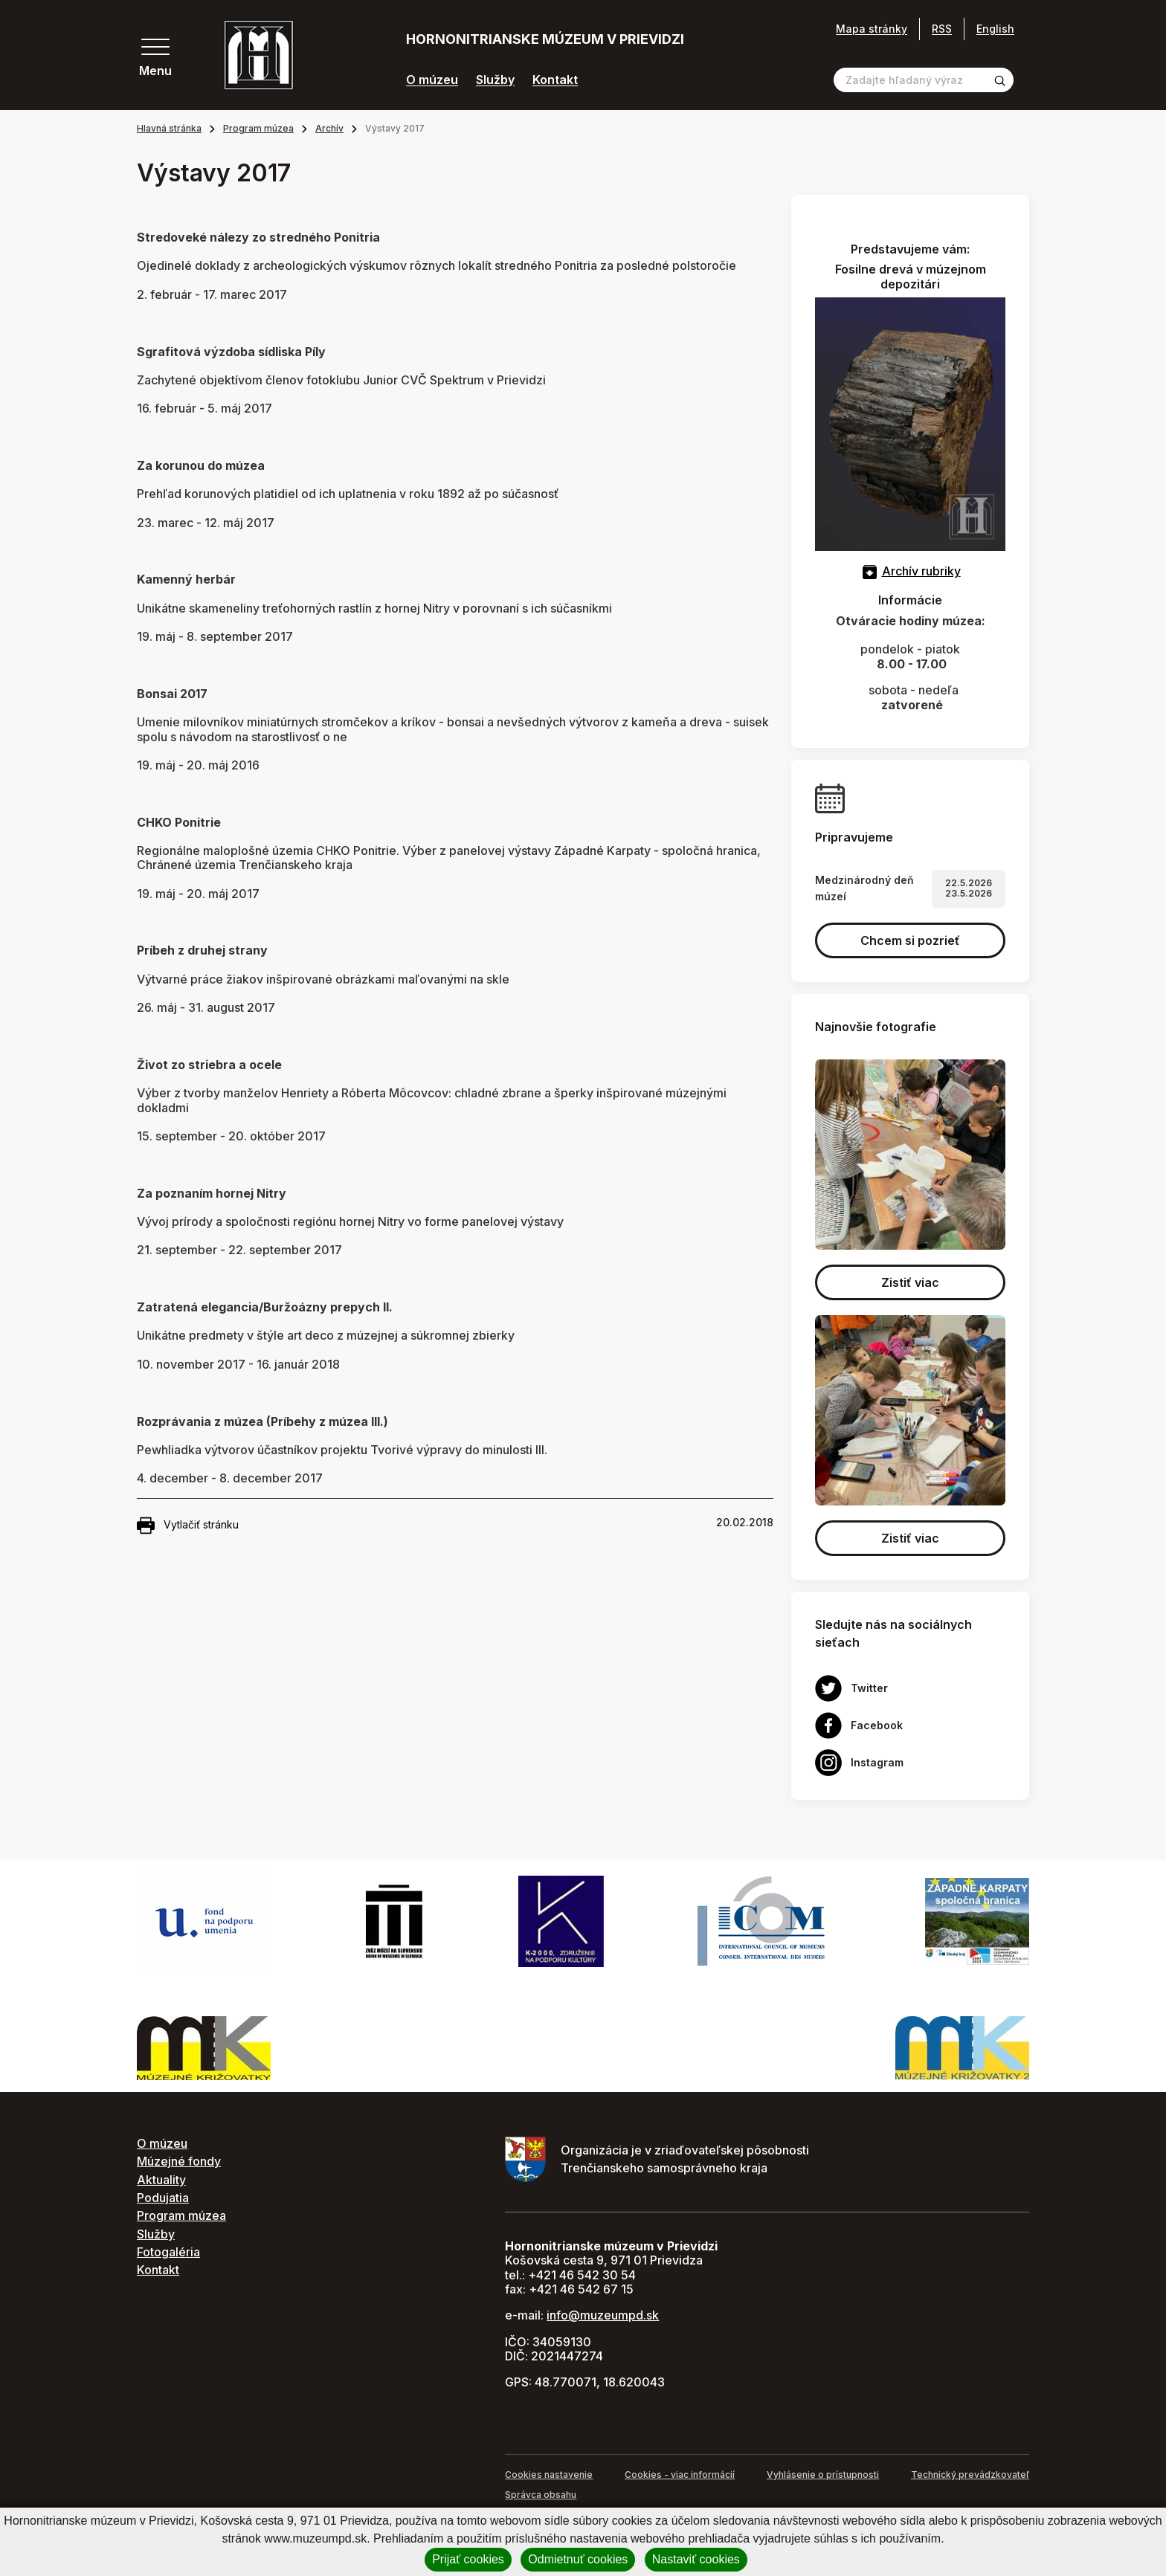  What do you see at coordinates (188, 1525) in the screenshot?
I see `Vytlačiť stránku` at bounding box center [188, 1525].